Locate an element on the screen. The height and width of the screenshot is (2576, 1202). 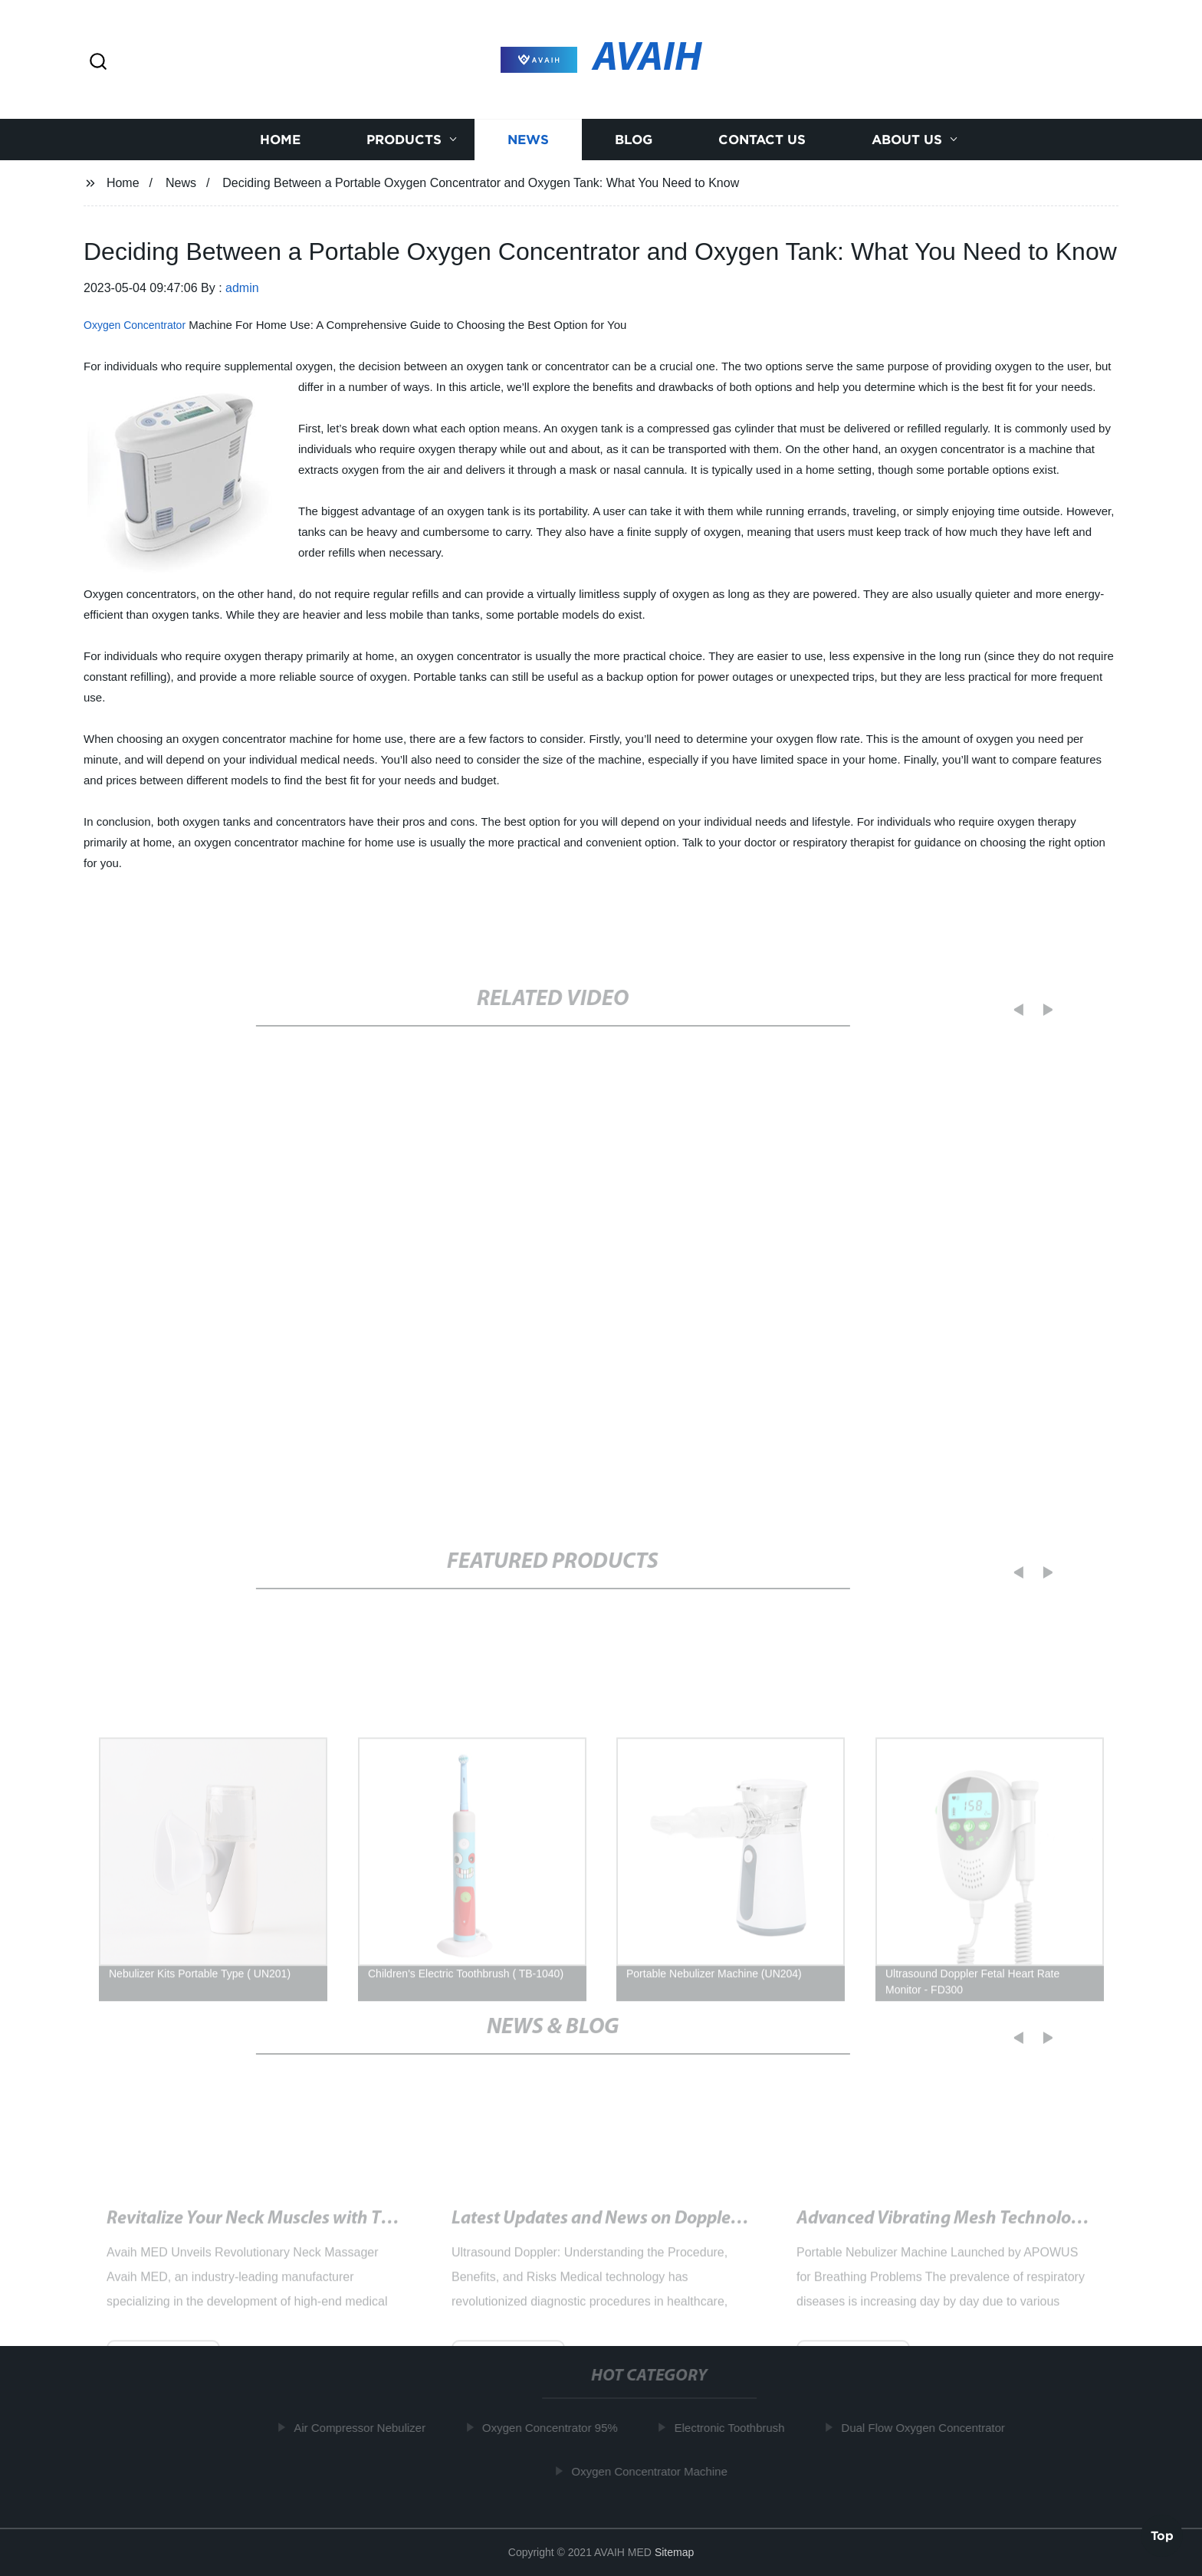
Top is located at coordinates (1162, 2535).